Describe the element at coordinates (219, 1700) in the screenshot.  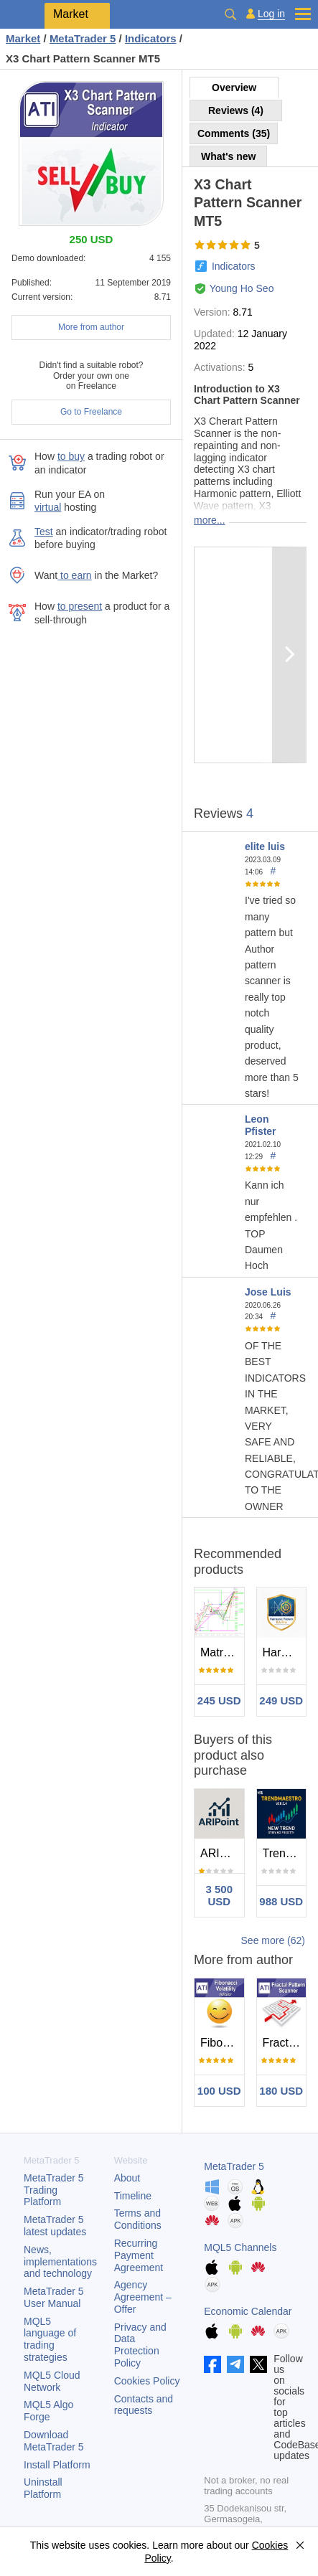
I see `245 USD` at that location.